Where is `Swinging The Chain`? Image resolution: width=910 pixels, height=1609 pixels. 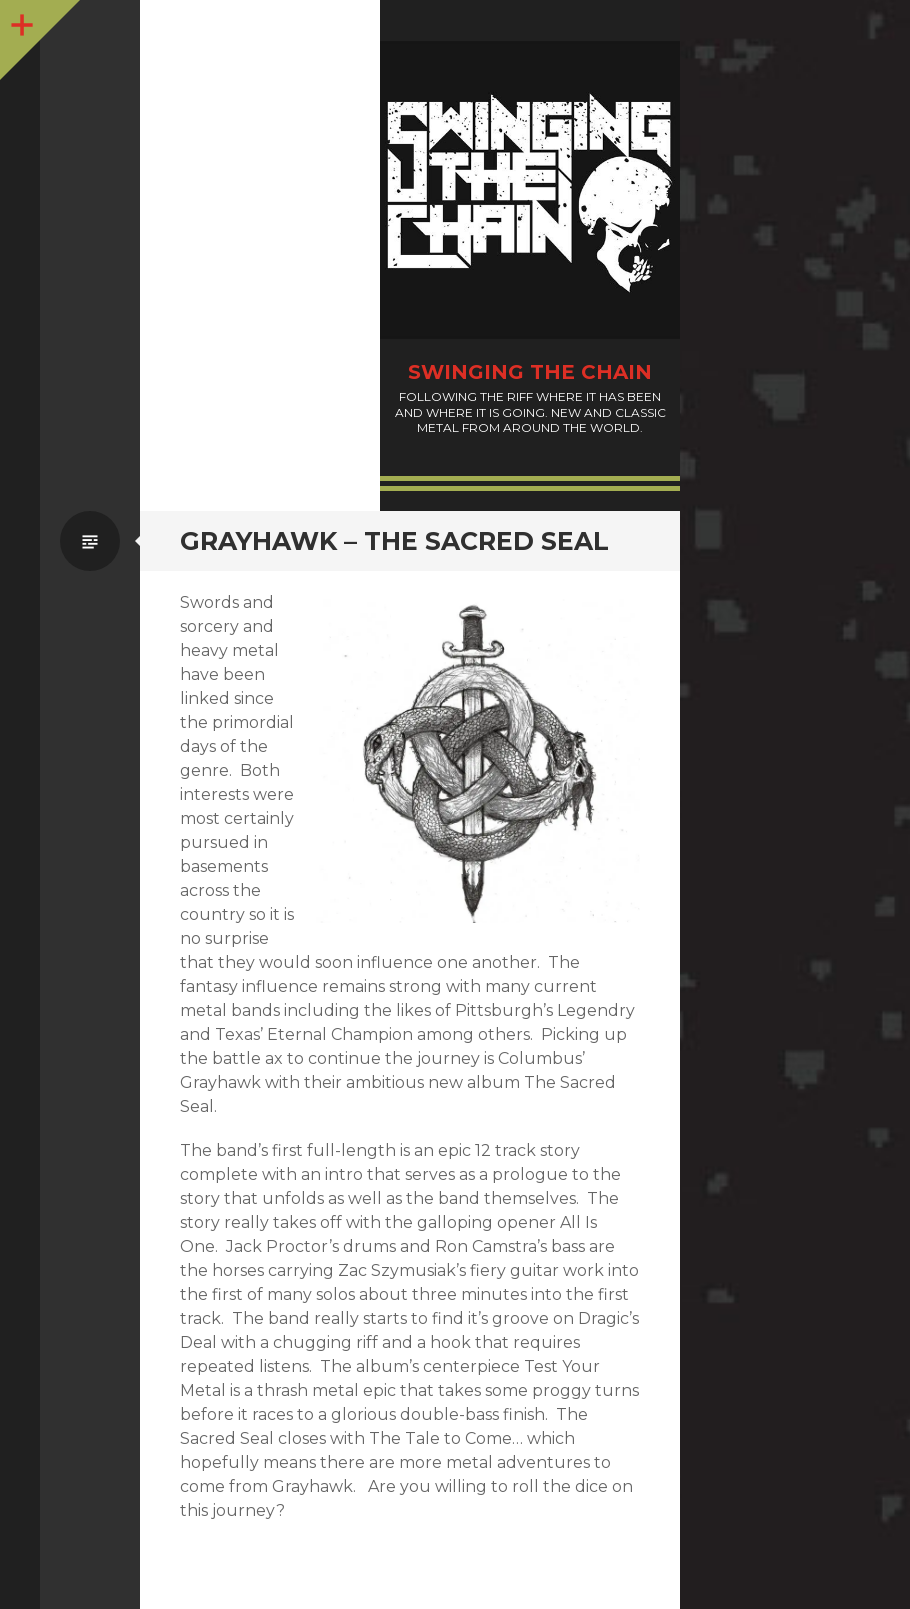
Swinging The Chain is located at coordinates (530, 372).